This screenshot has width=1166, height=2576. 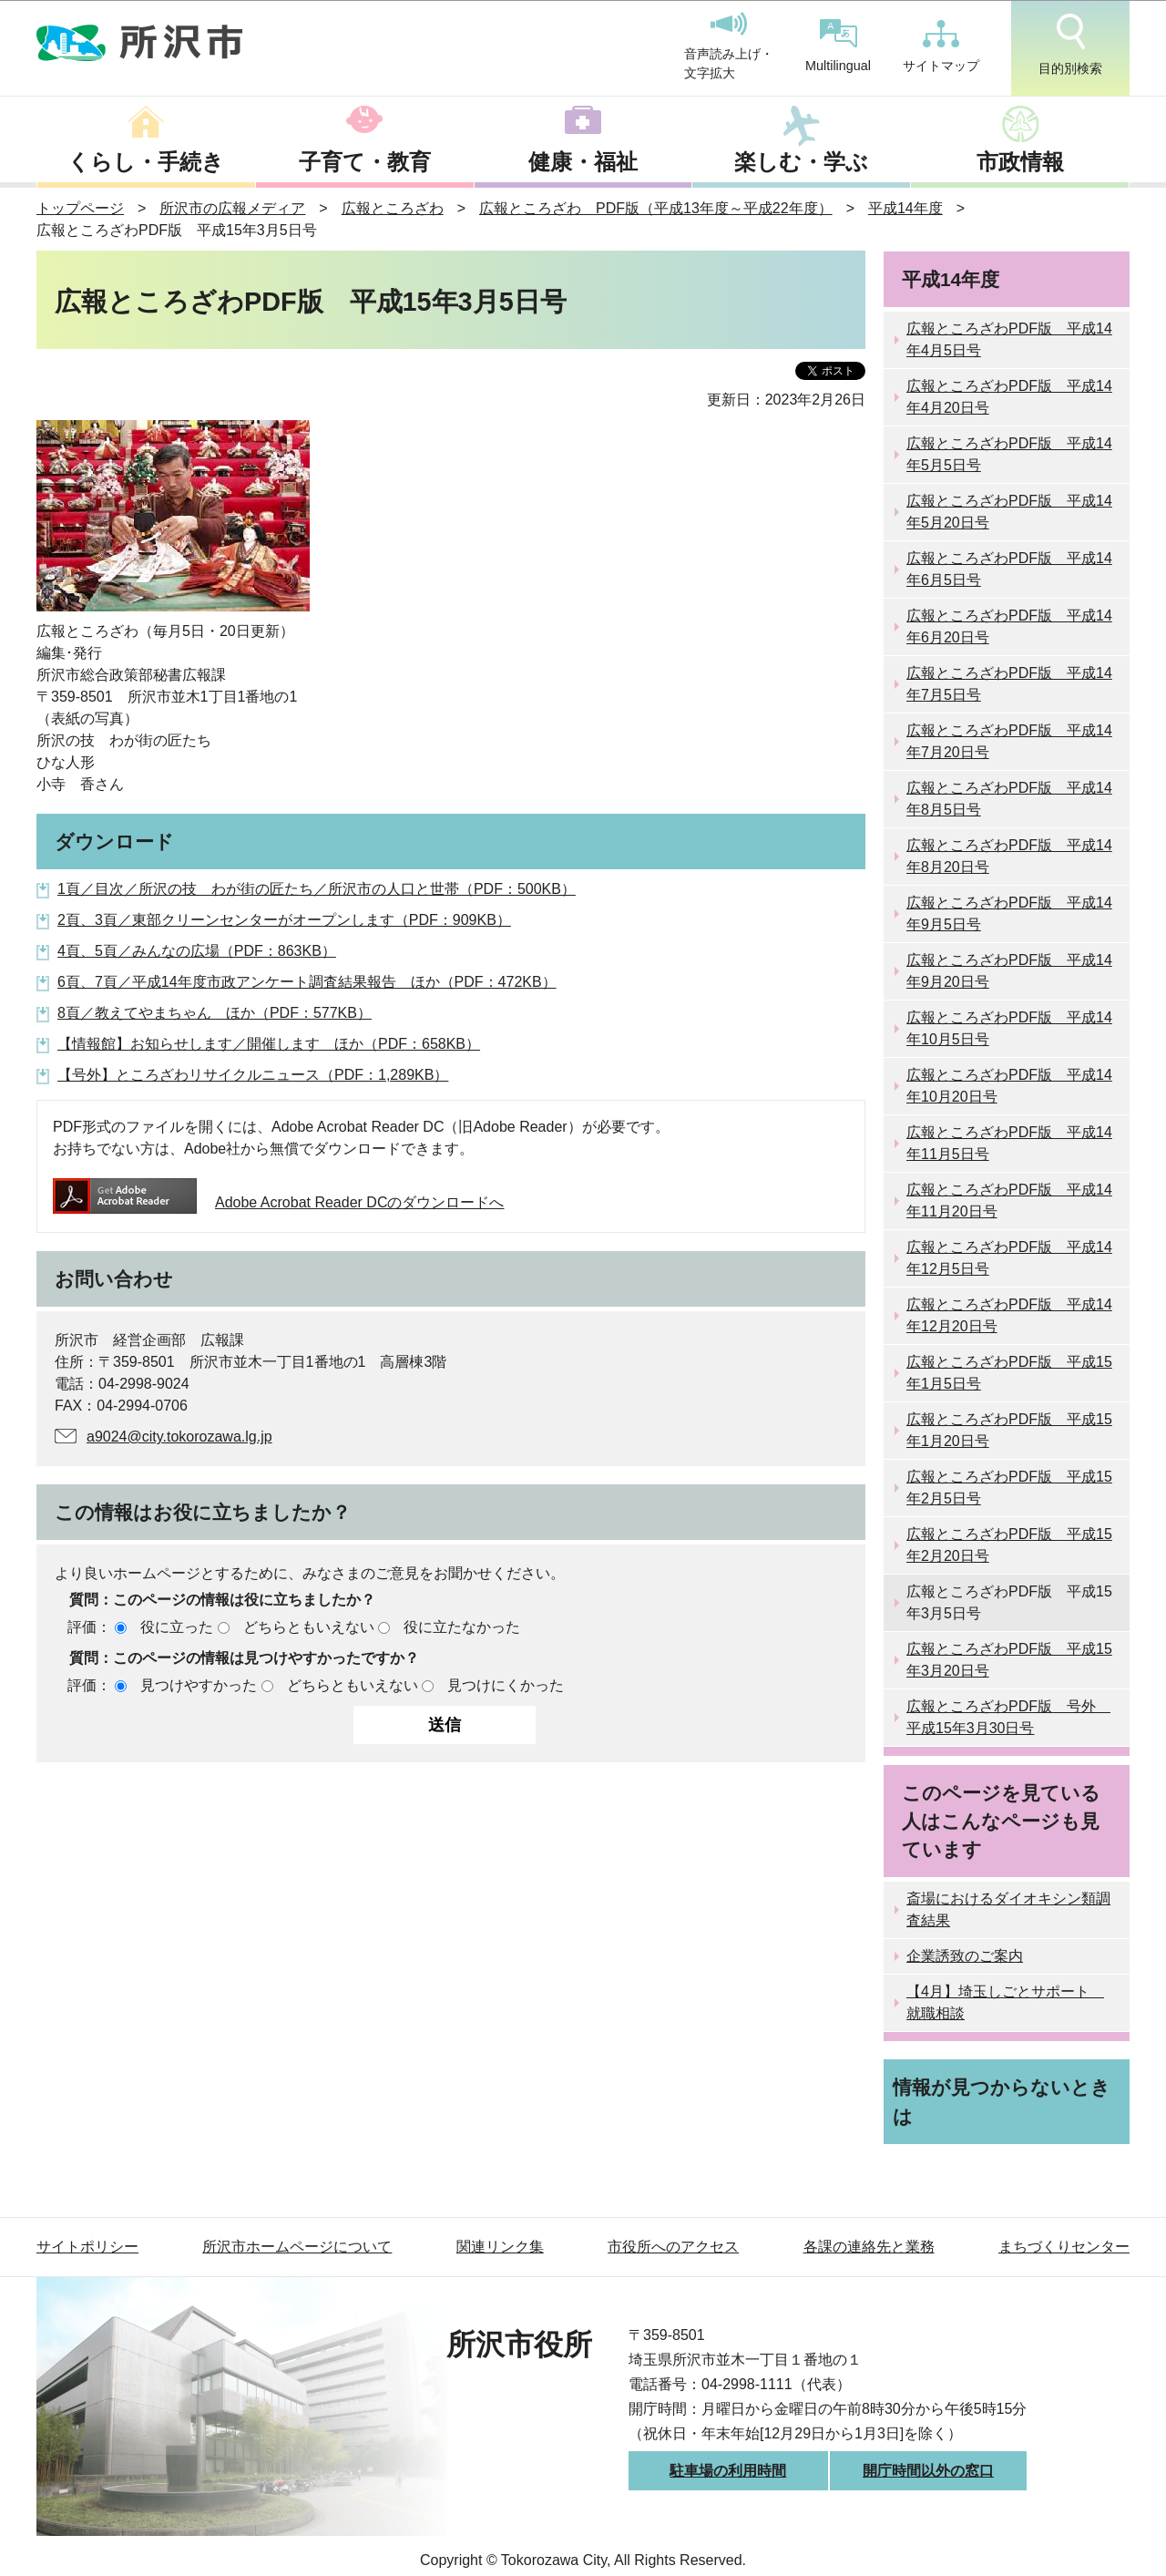 What do you see at coordinates (1009, 397) in the screenshot?
I see `広報ところざわPDF版 平成14年4月20日号` at bounding box center [1009, 397].